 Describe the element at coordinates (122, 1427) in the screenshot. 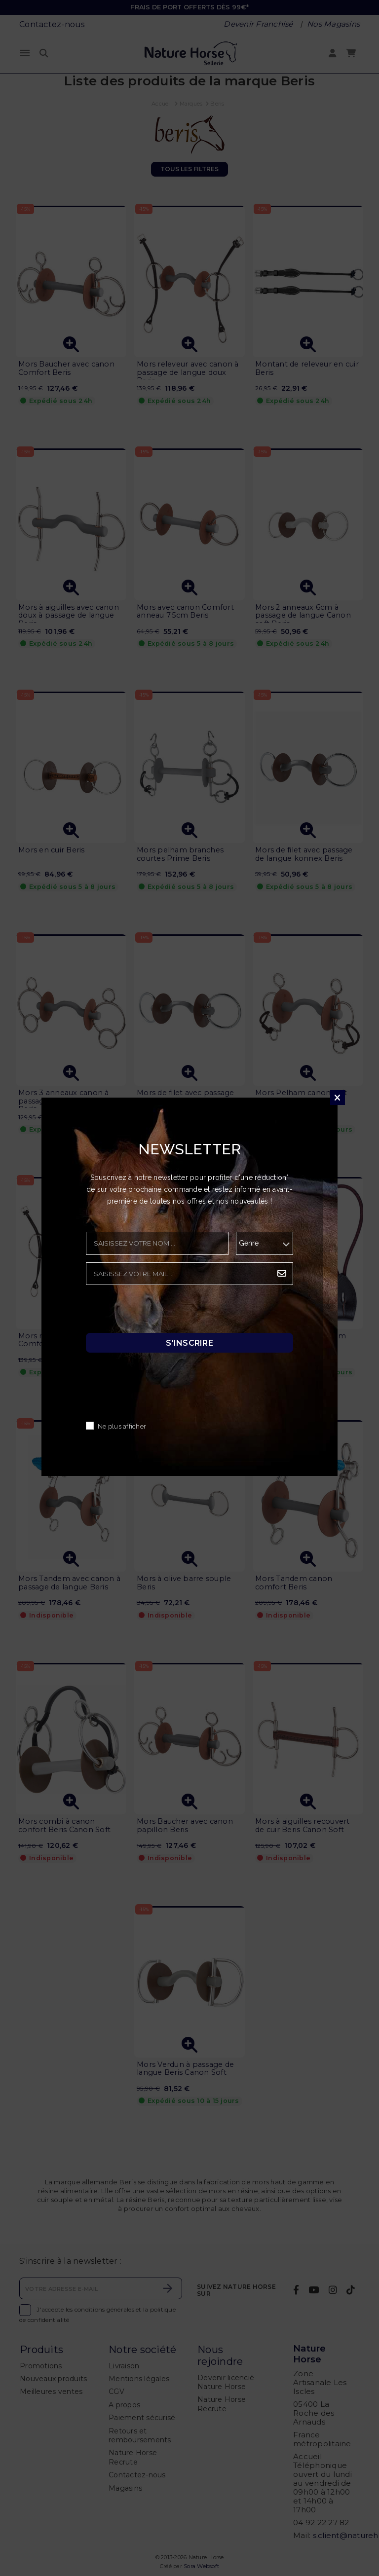

I see `Ne plus afficher` at that location.